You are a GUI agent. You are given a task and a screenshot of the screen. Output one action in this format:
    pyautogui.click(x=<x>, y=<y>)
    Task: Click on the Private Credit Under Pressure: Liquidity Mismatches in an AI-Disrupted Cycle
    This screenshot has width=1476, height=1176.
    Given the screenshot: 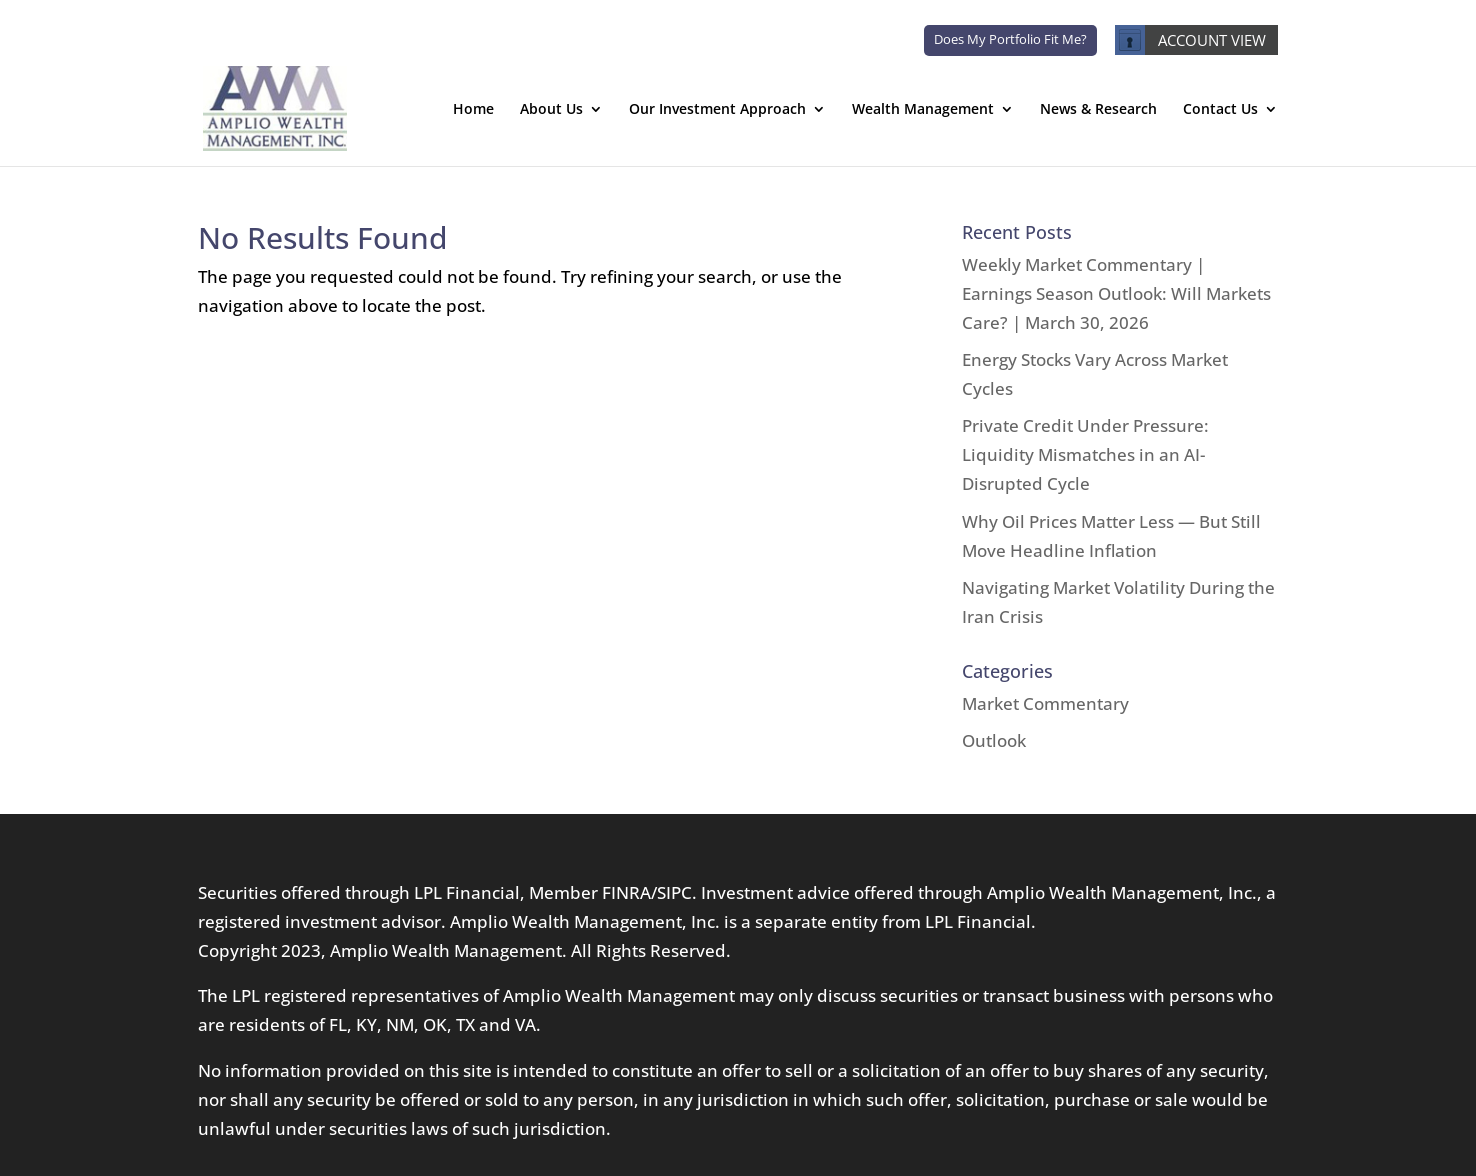 What is the action you would take?
    pyautogui.click(x=1085, y=454)
    